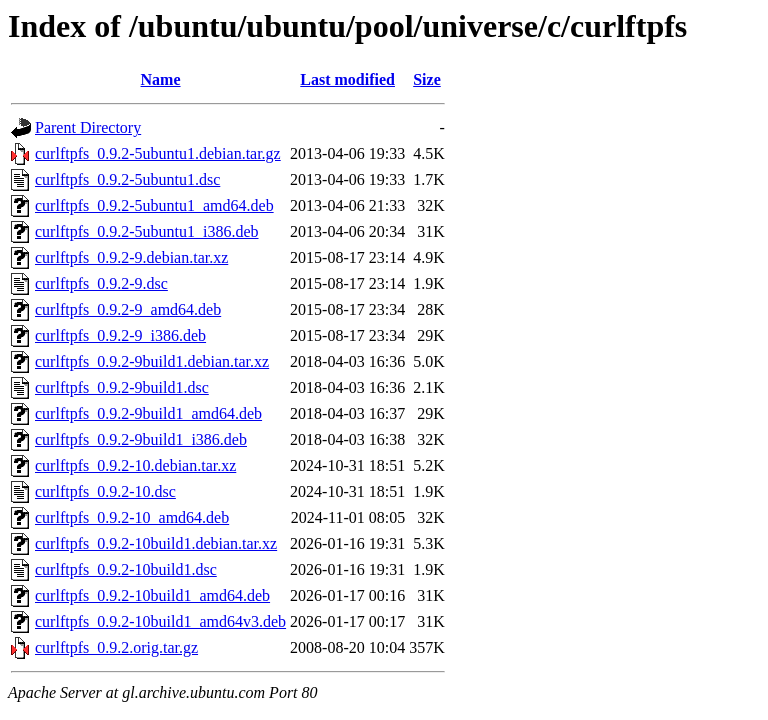 This screenshot has width=768, height=720. I want to click on curlftpfs_0.9.2-9_amd64.deb, so click(128, 309).